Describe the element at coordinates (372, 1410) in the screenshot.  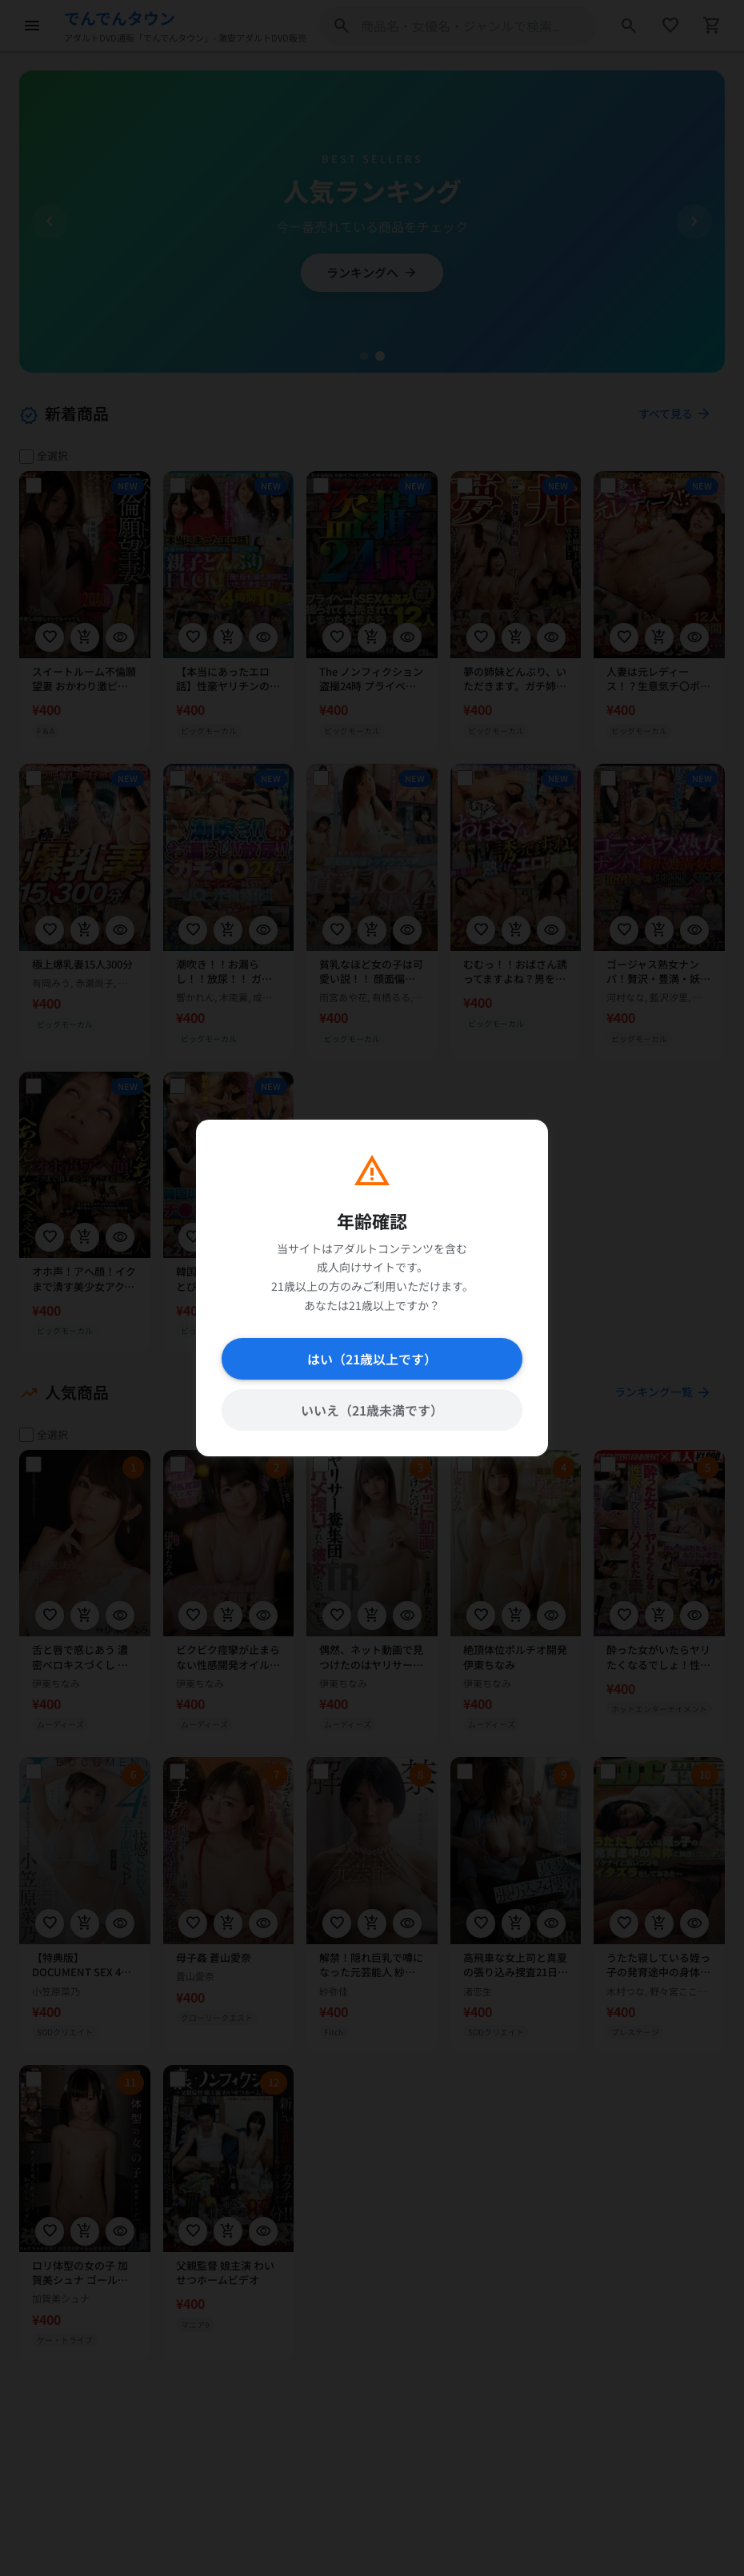
I see `いいえ（21歳未満です）` at that location.